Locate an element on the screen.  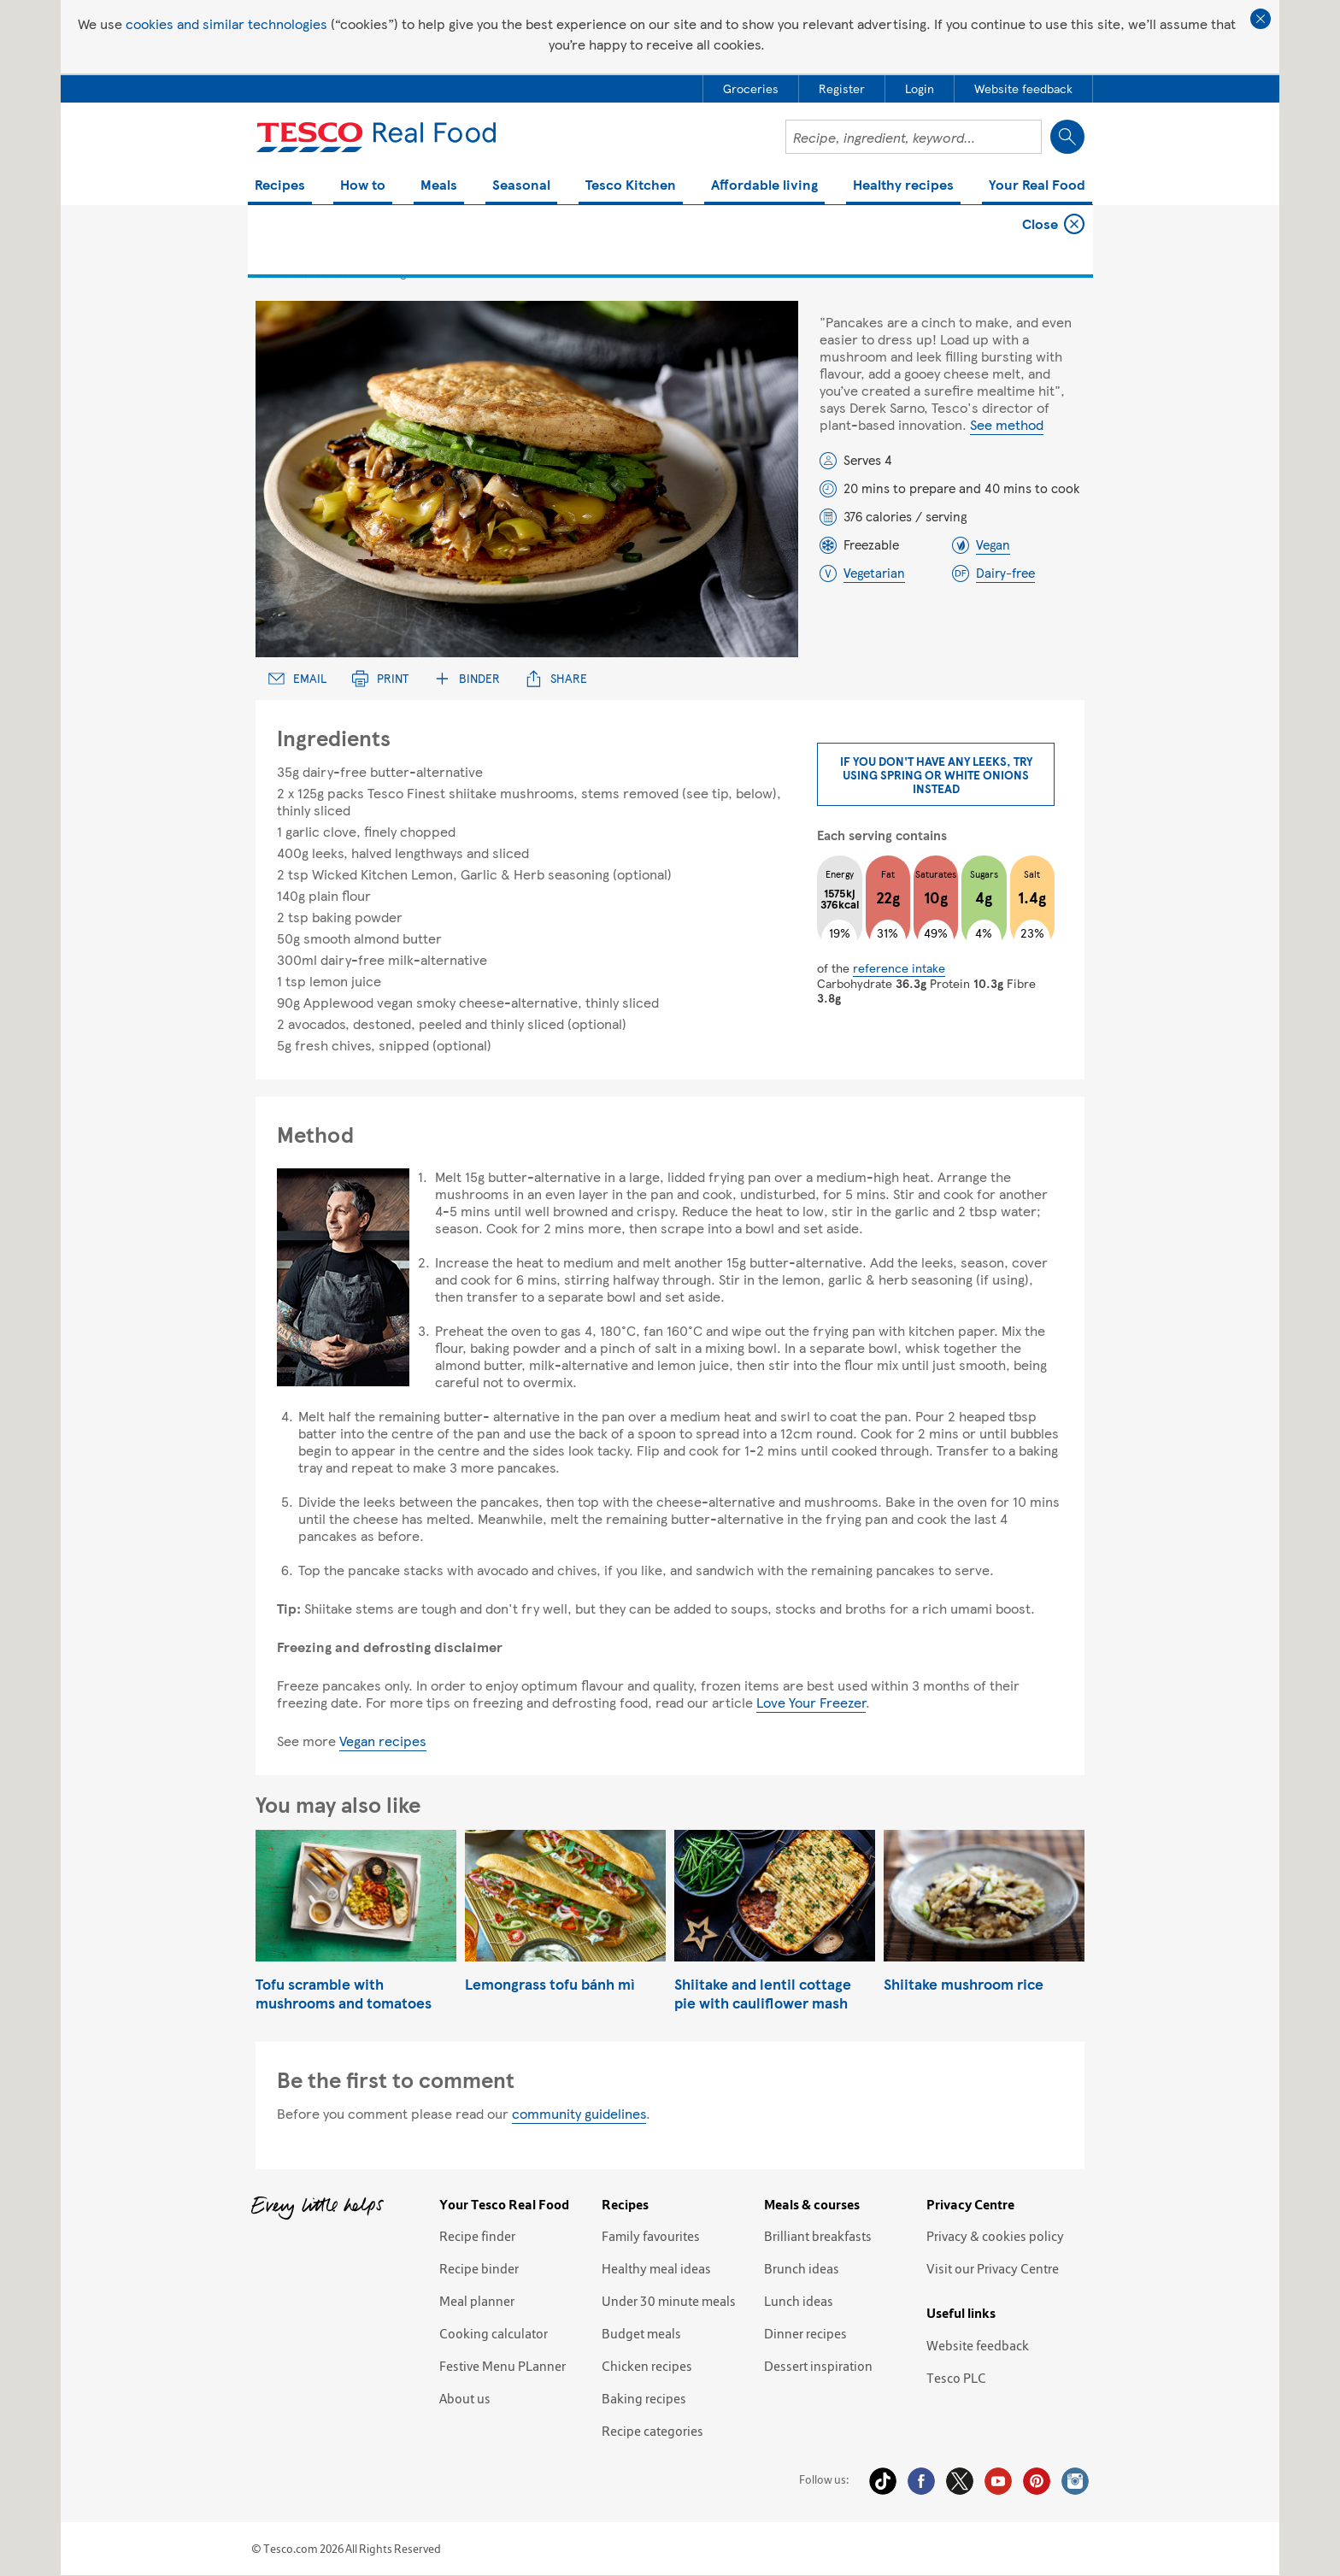
Visit our Privacy Centre is located at coordinates (992, 2268).